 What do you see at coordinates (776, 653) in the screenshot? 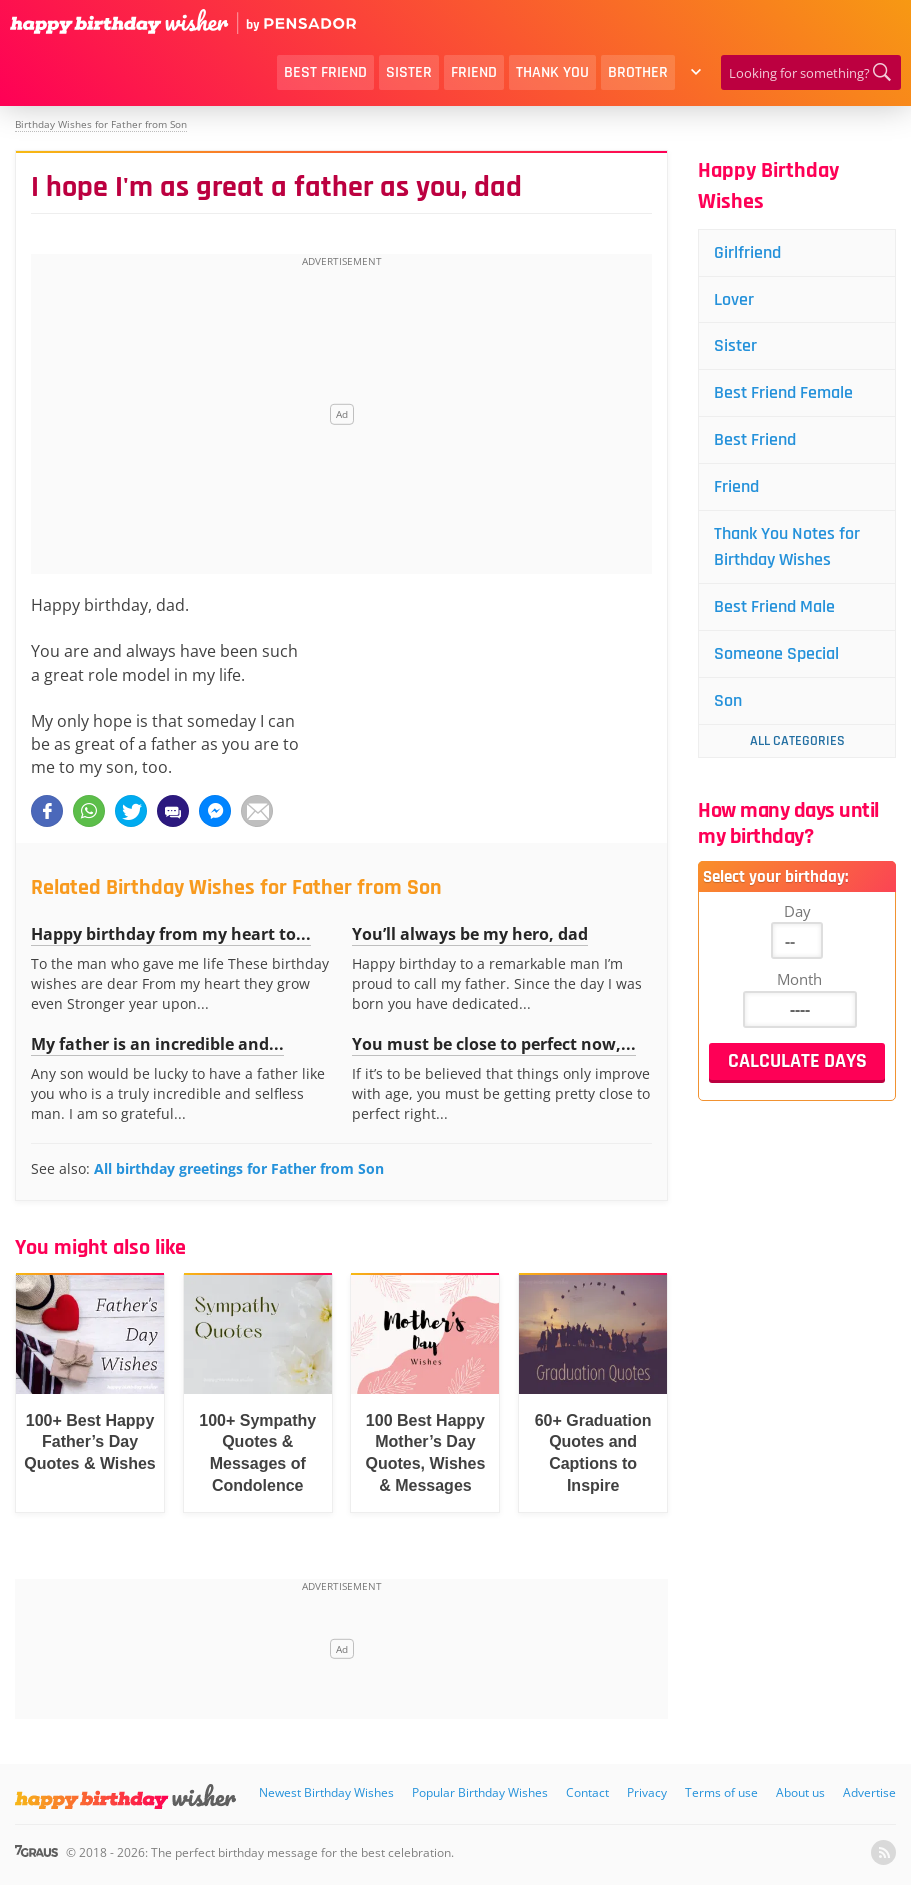
I see `Someone Special` at bounding box center [776, 653].